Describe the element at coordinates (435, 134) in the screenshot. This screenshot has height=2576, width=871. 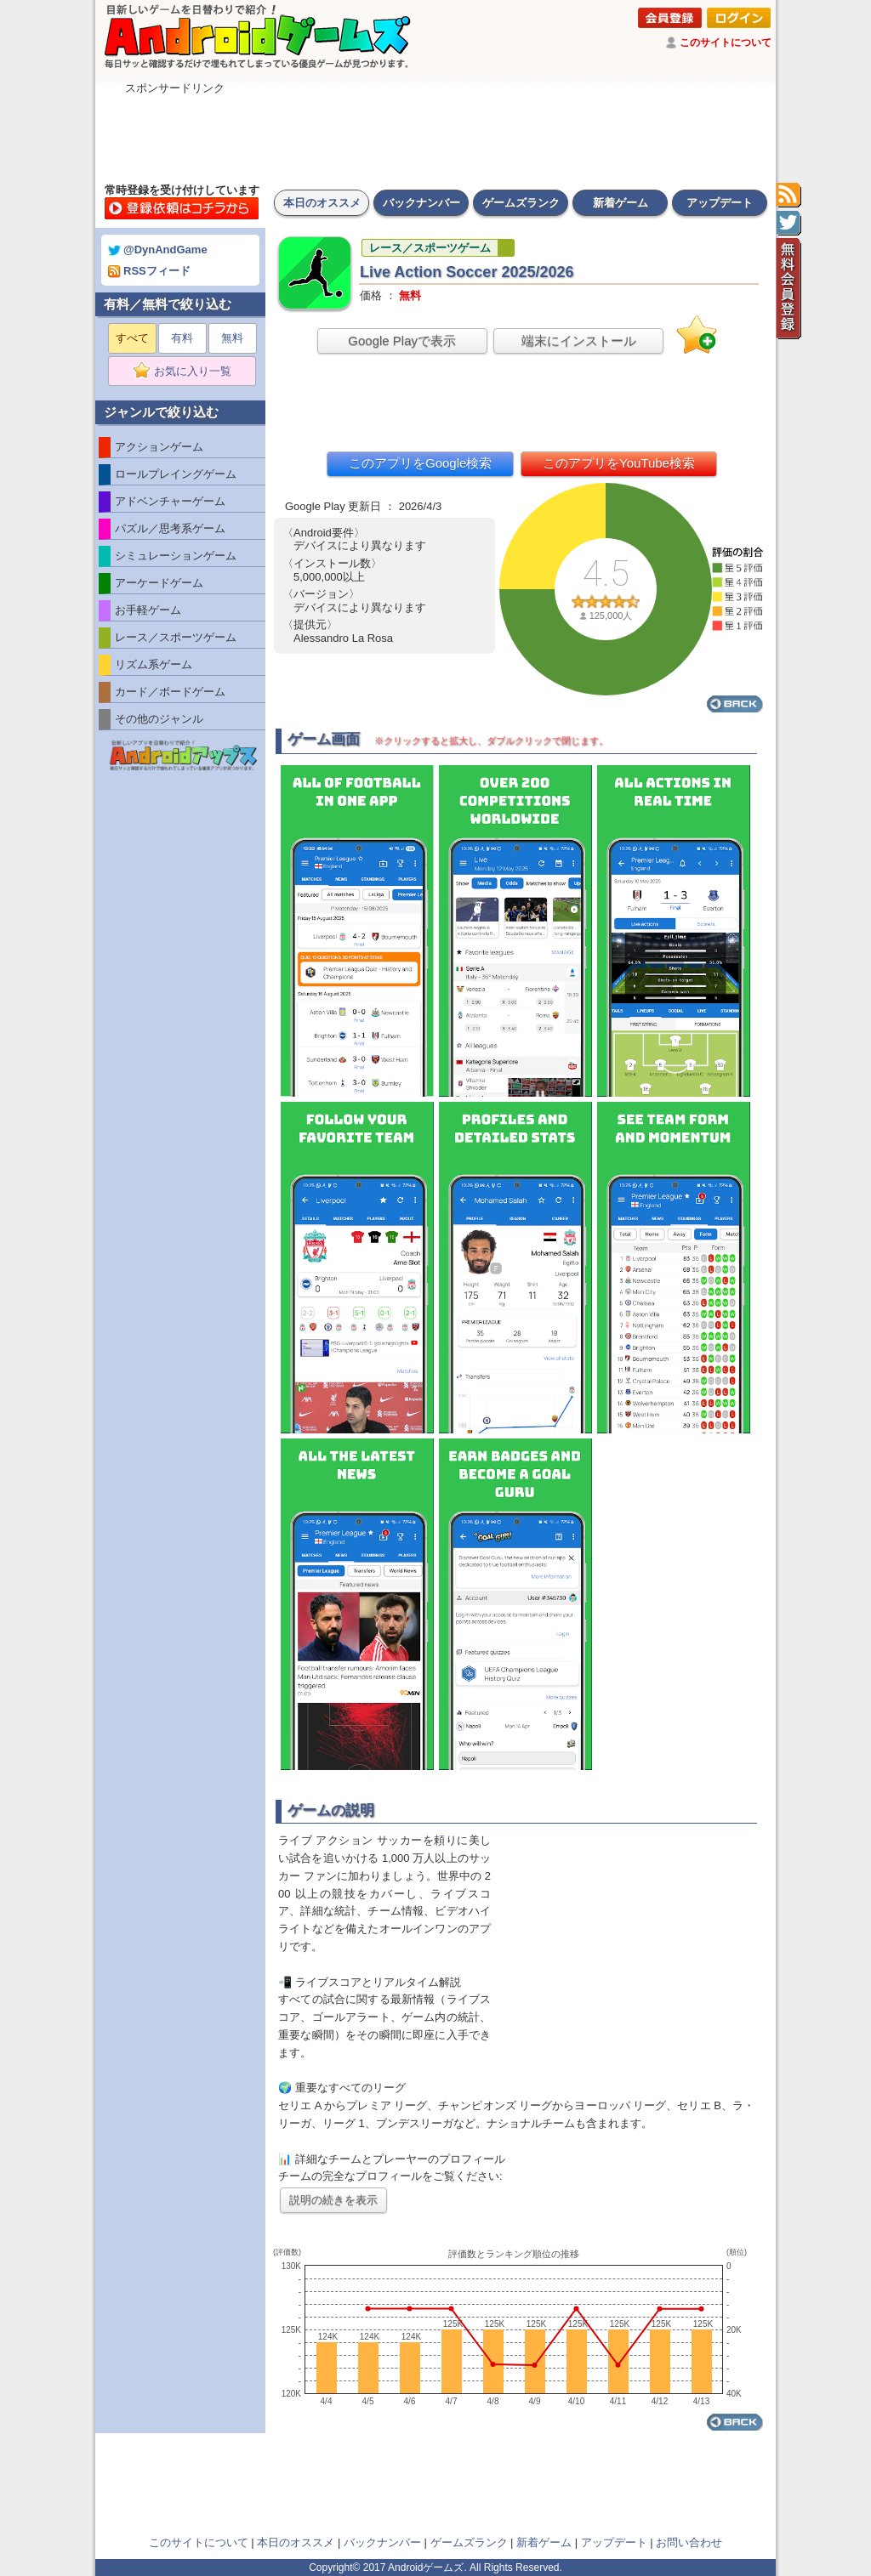
I see `[Advertisement]` at that location.